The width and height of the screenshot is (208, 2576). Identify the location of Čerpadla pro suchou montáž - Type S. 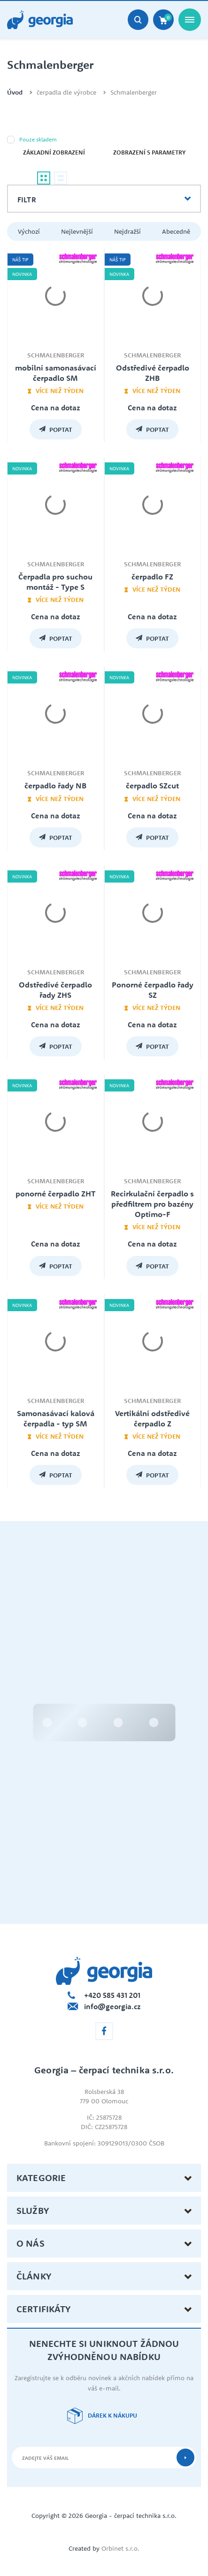
(55, 582).